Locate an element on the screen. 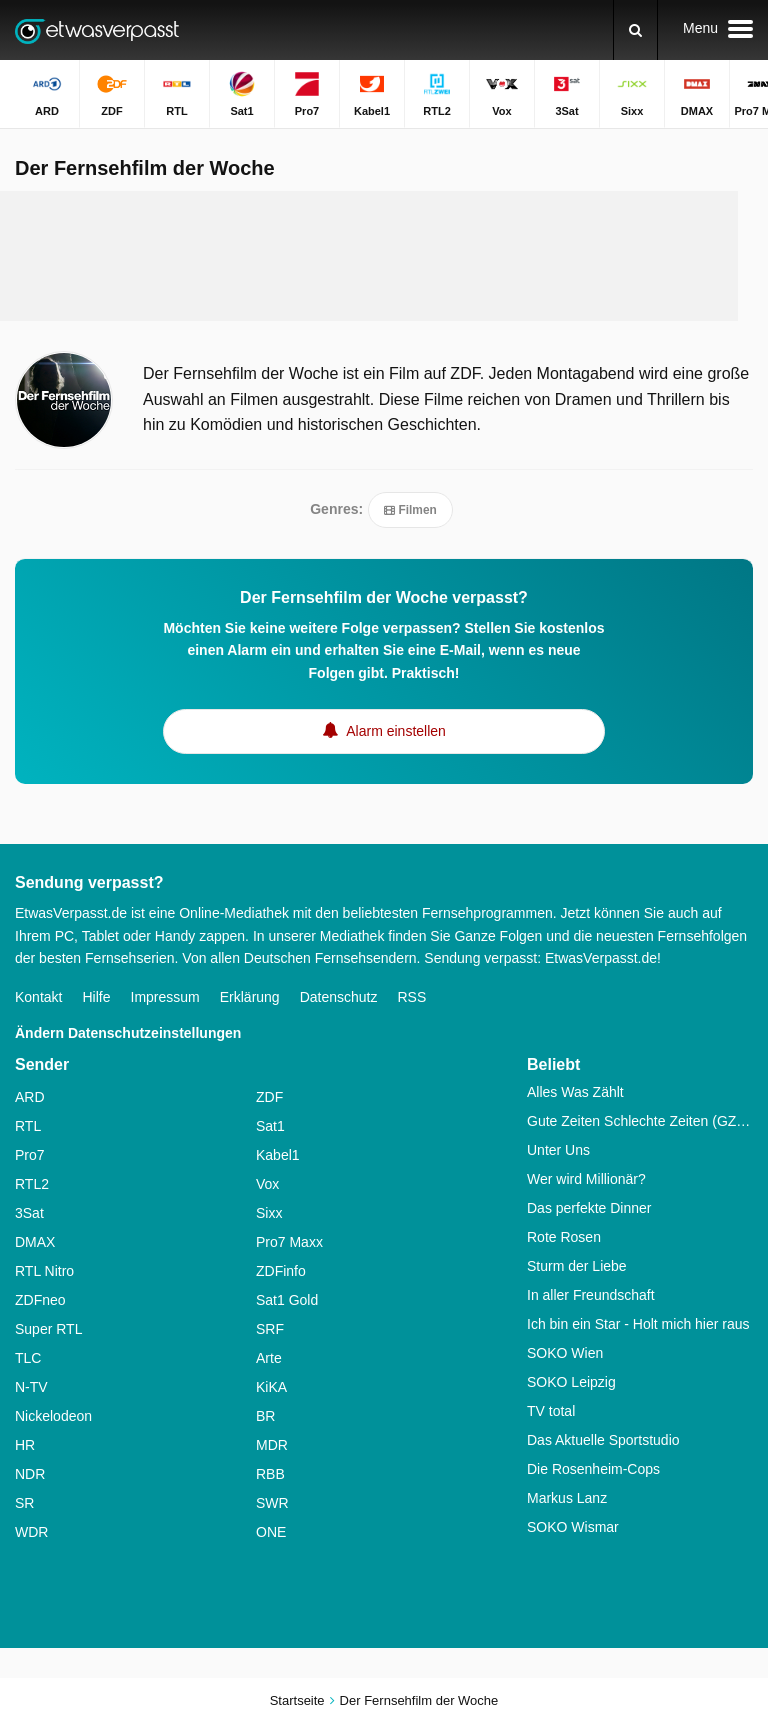 The width and height of the screenshot is (768, 1723). HR is located at coordinates (25, 1445).